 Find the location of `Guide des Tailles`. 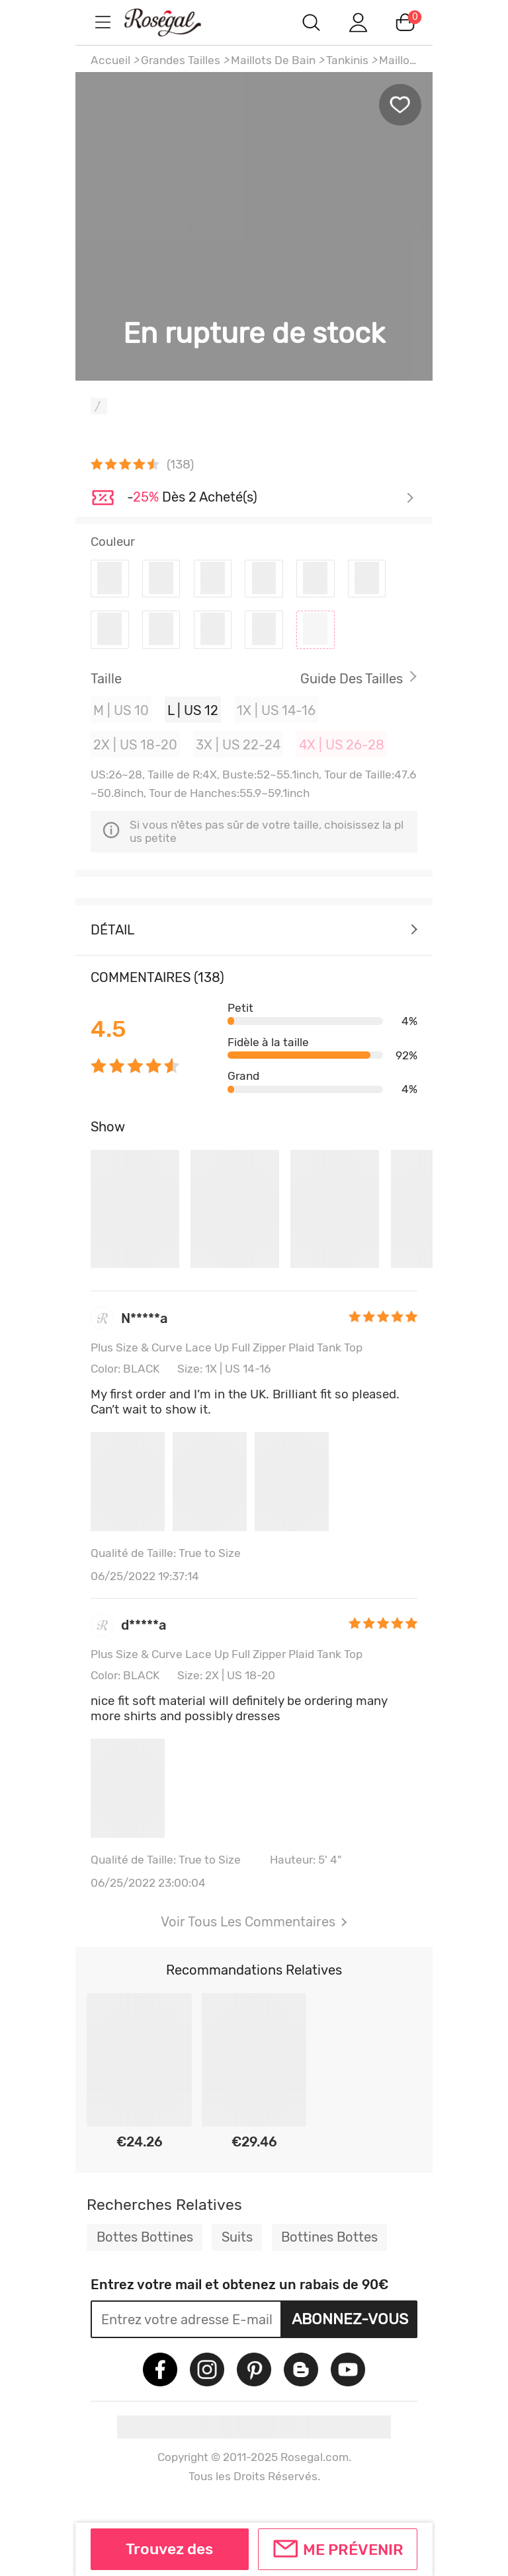

Guide des Tailles is located at coordinates (351, 678).